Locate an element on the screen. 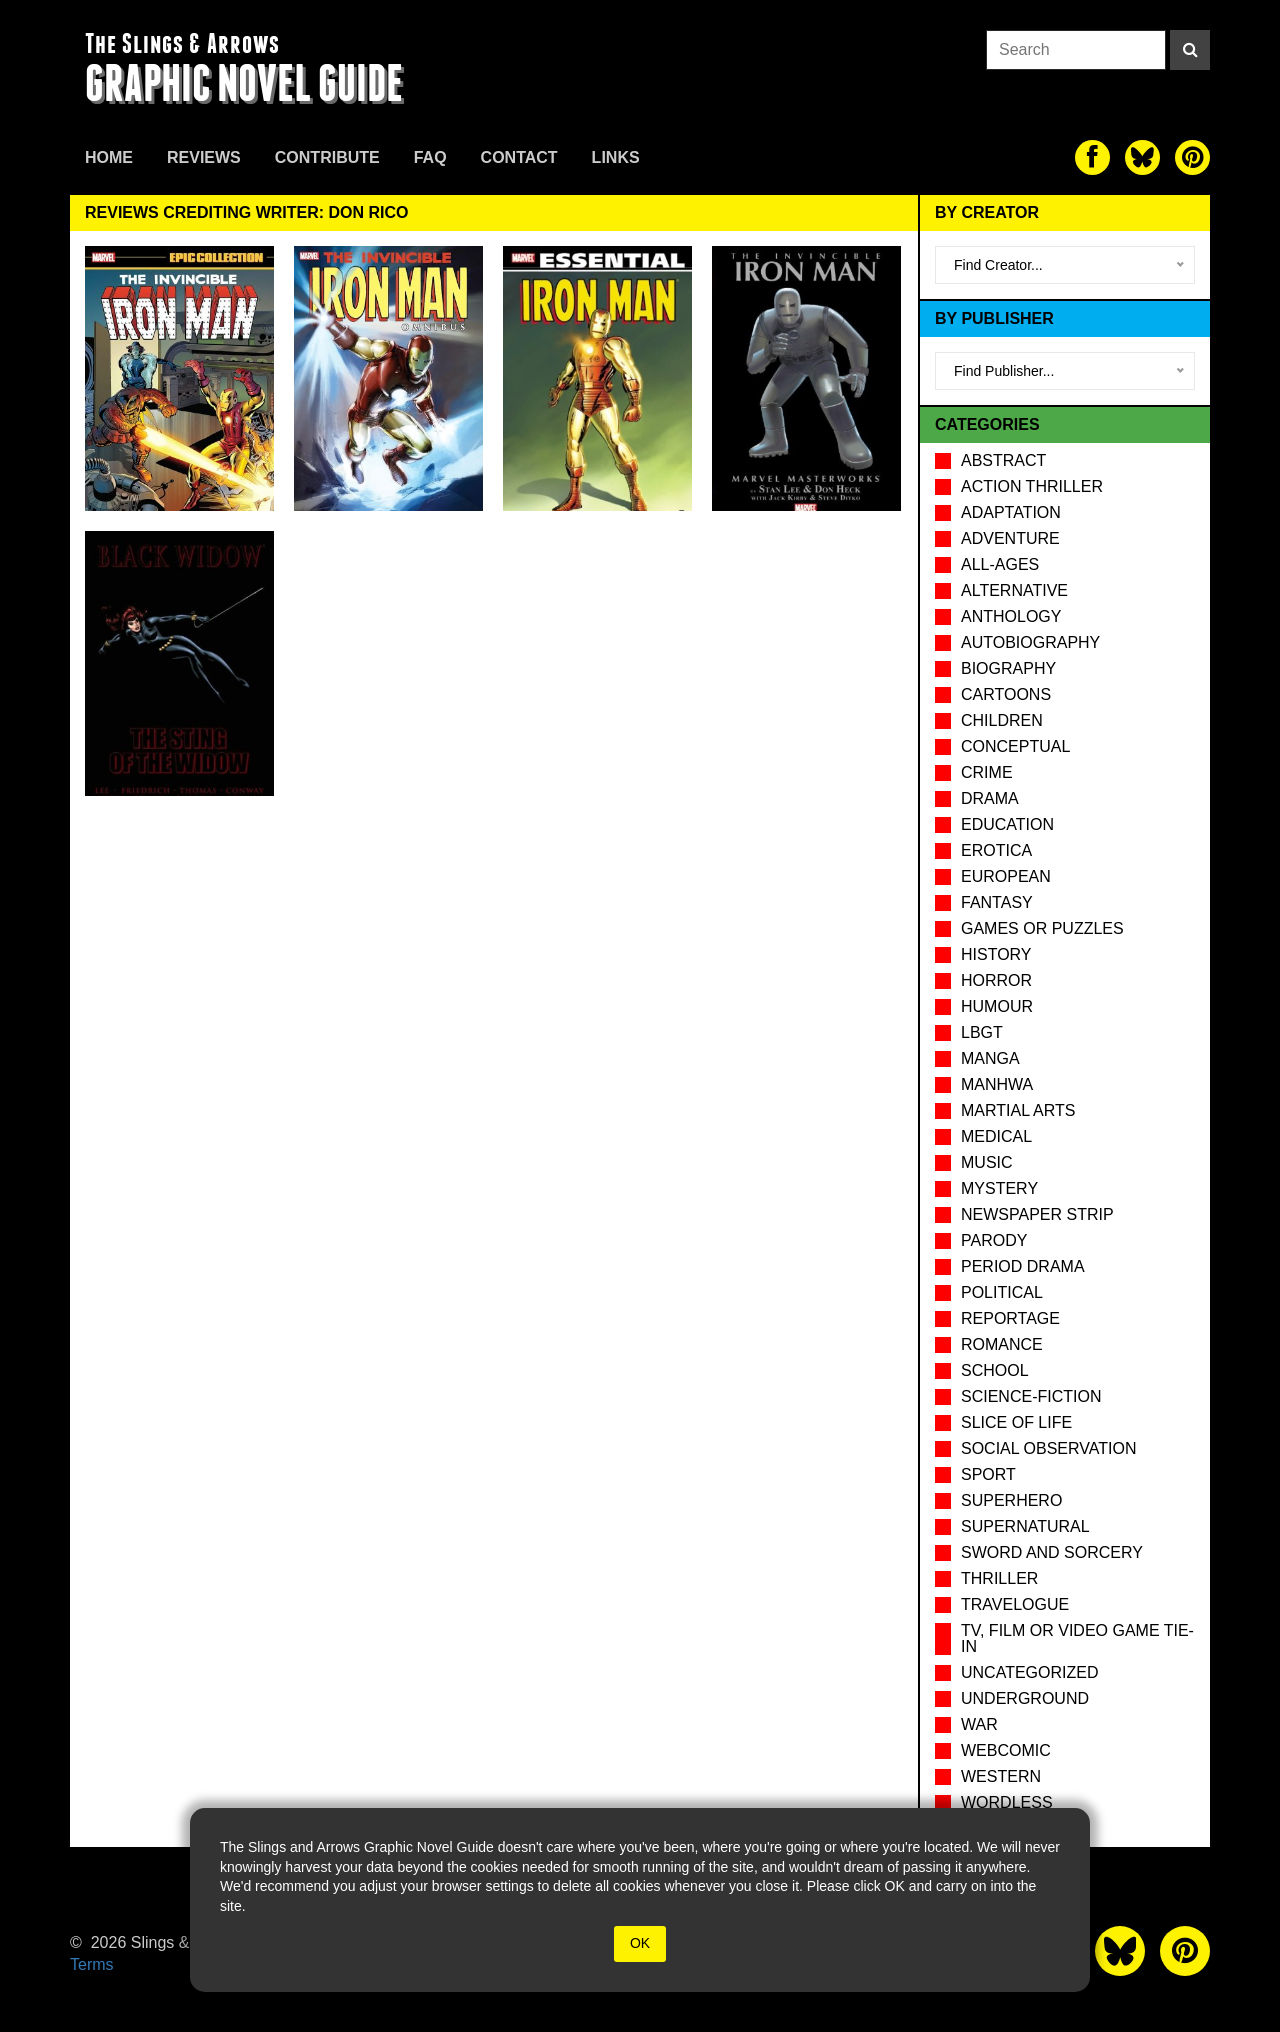 This screenshot has height=2032, width=1280. Children is located at coordinates (1002, 720).